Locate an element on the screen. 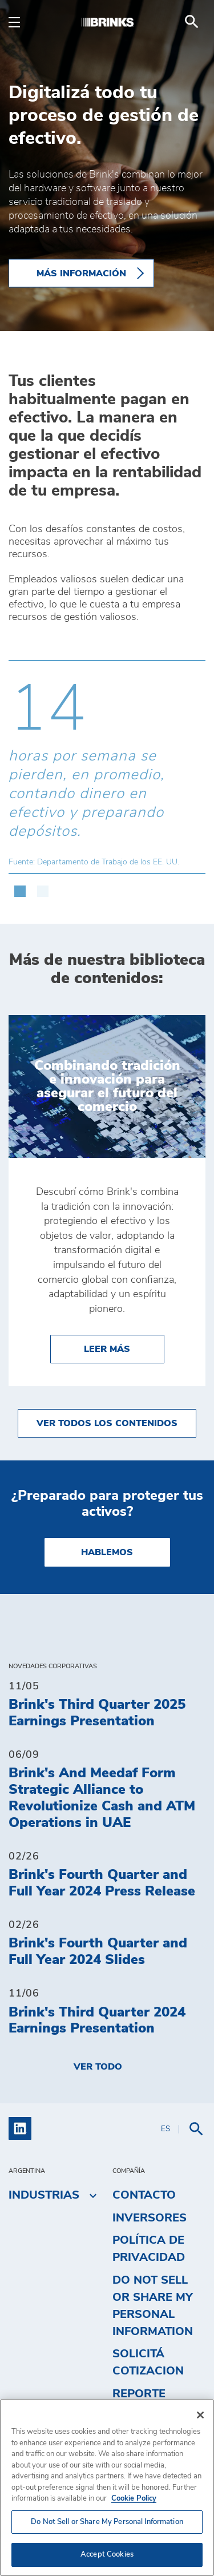  Brink's Third Quarter 2024 Earnings Presentation is located at coordinates (97, 2021).